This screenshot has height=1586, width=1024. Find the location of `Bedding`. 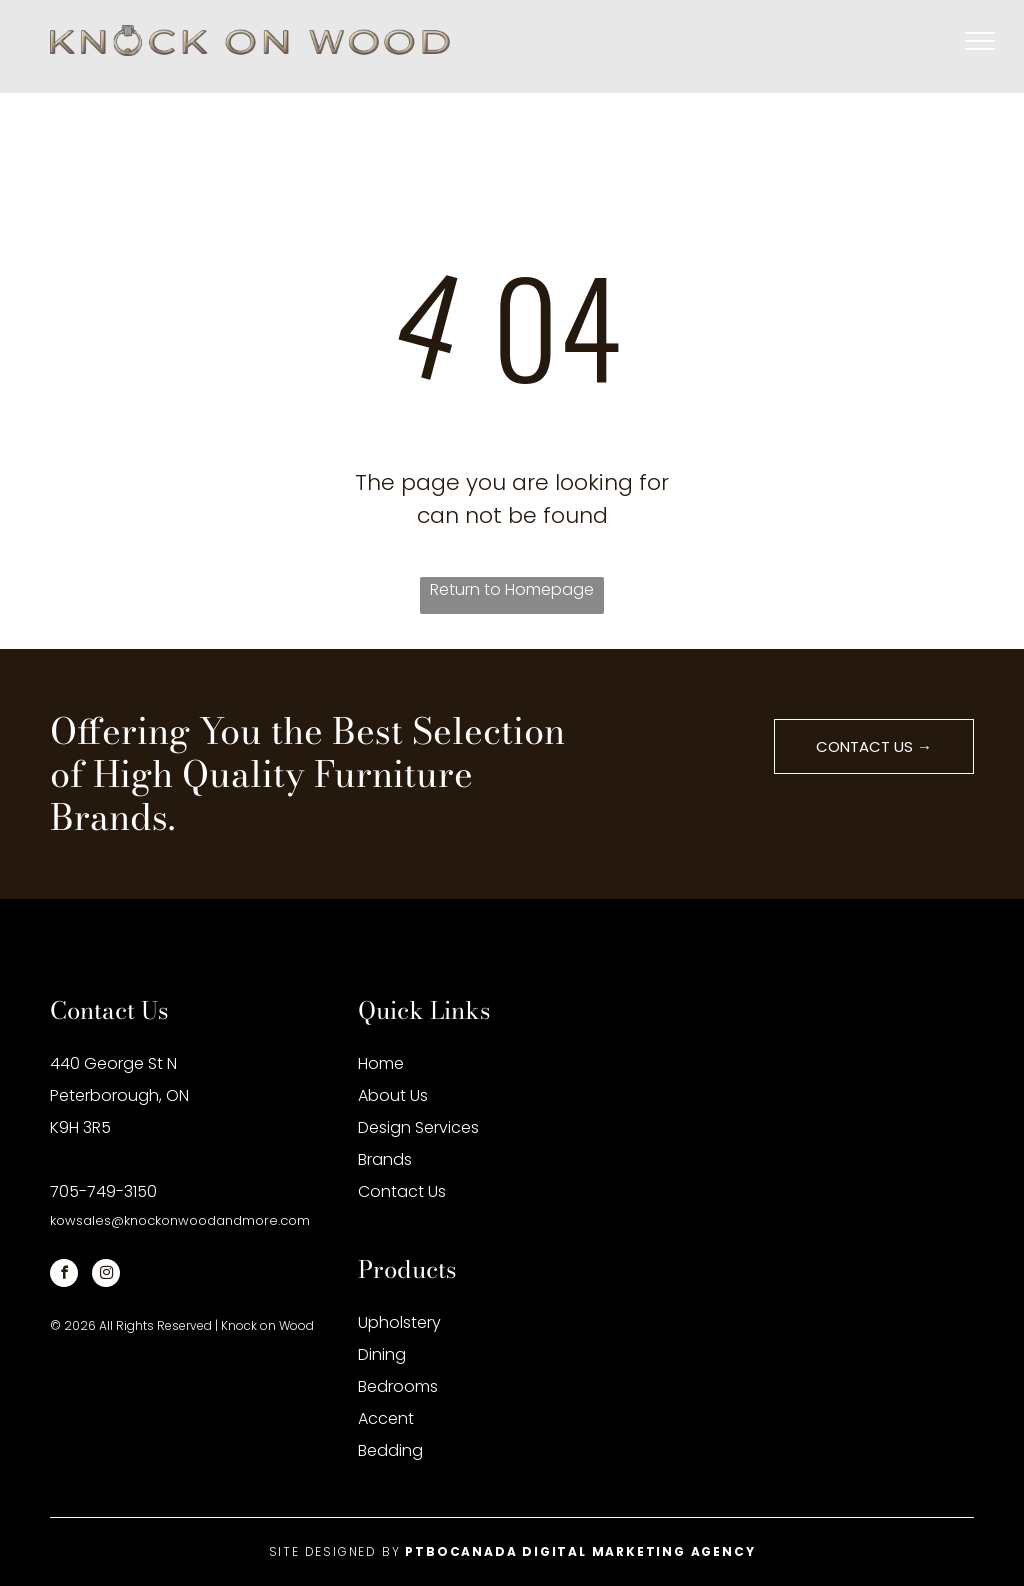

Bedding is located at coordinates (390, 1450).